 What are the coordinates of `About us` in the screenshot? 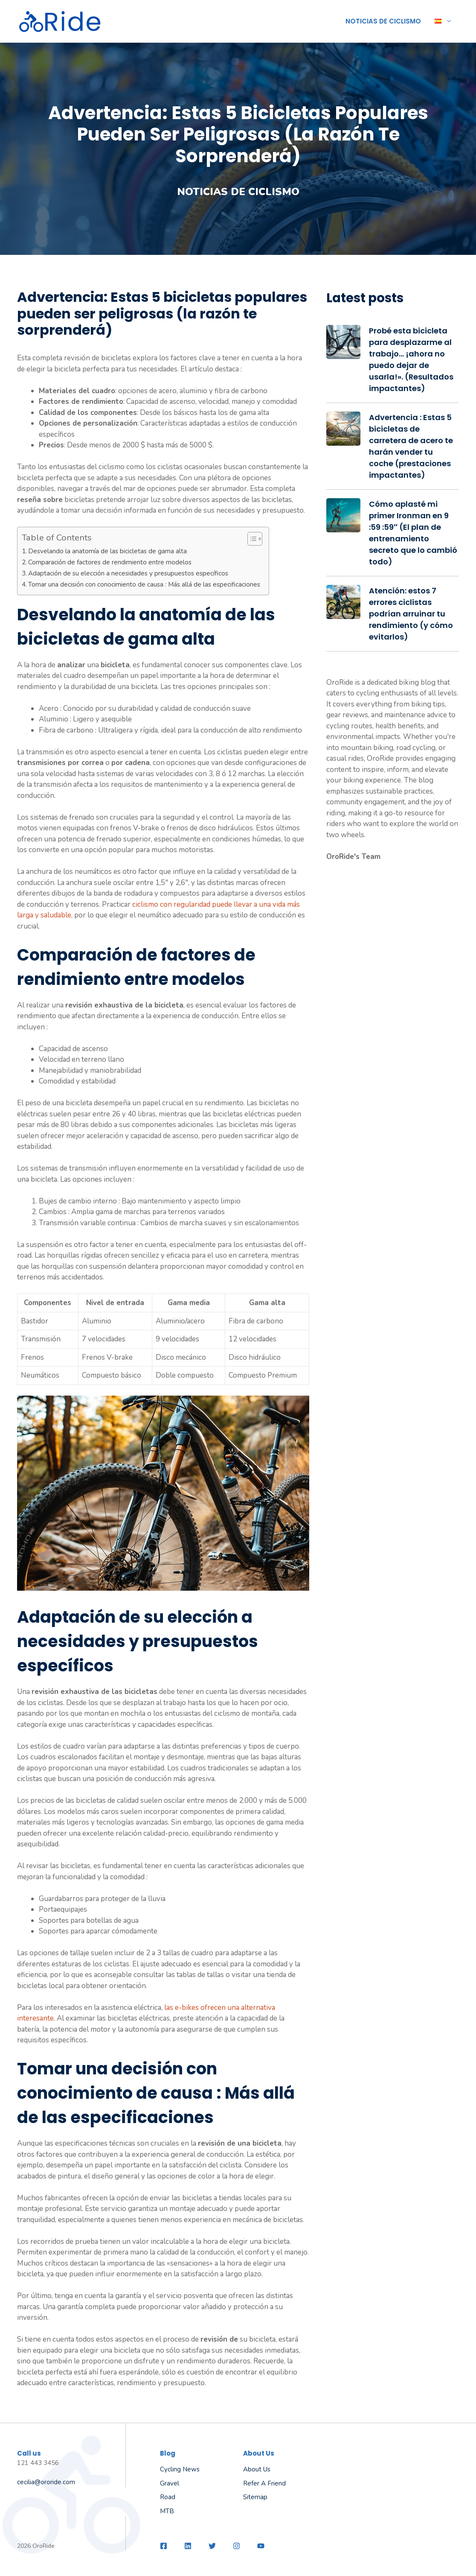 It's located at (256, 2469).